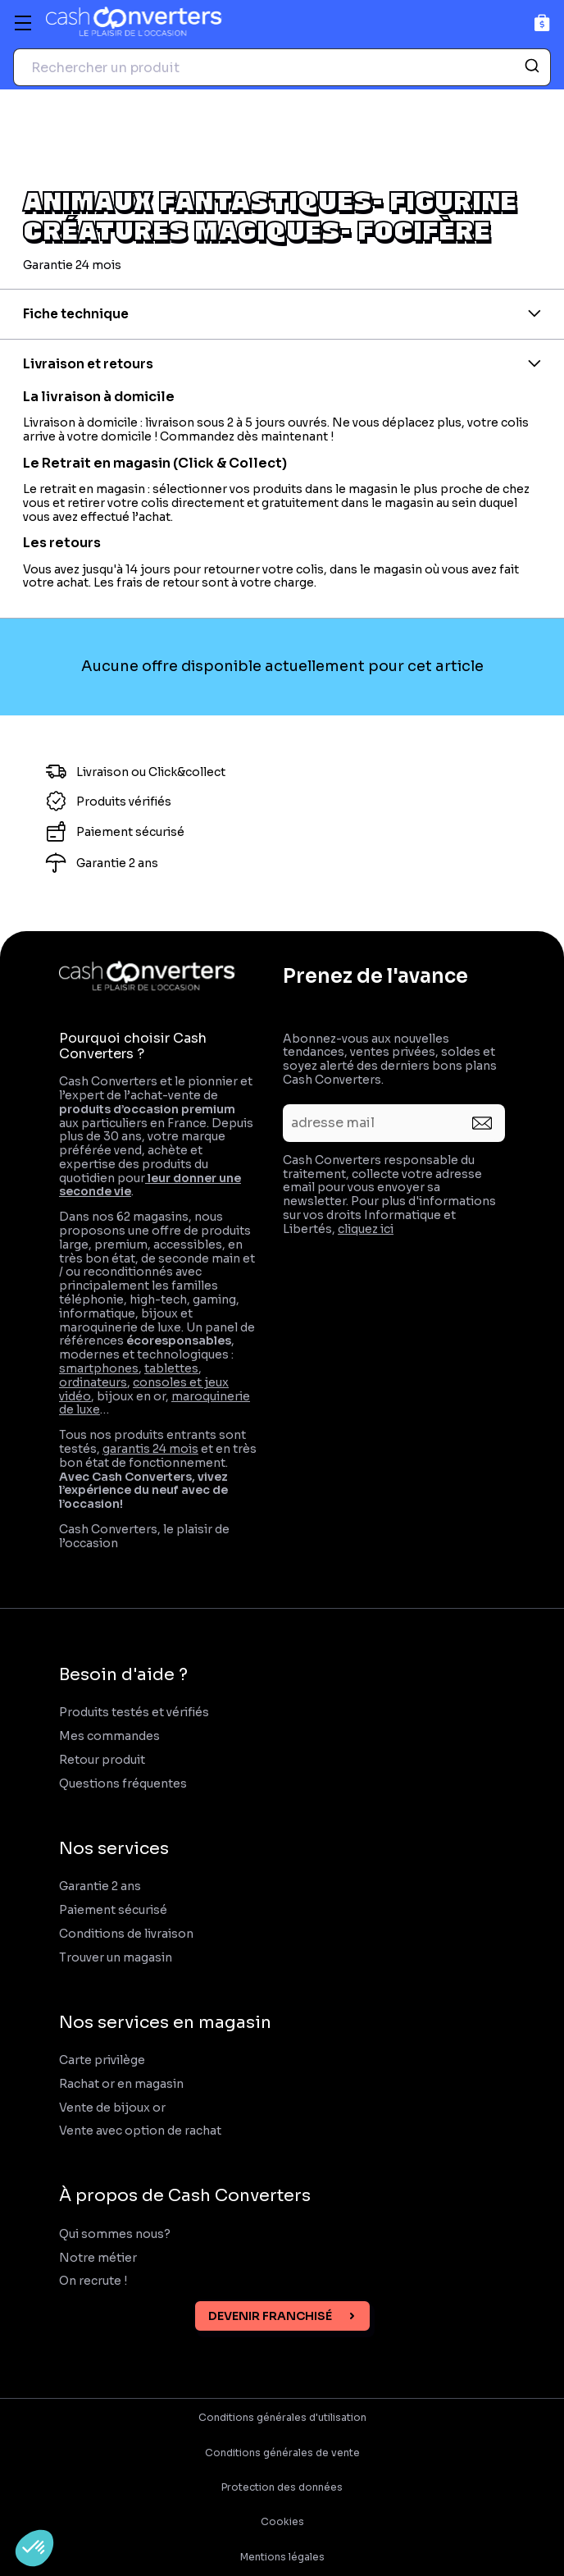 The image size is (564, 2576). I want to click on tablettes, so click(171, 1368).